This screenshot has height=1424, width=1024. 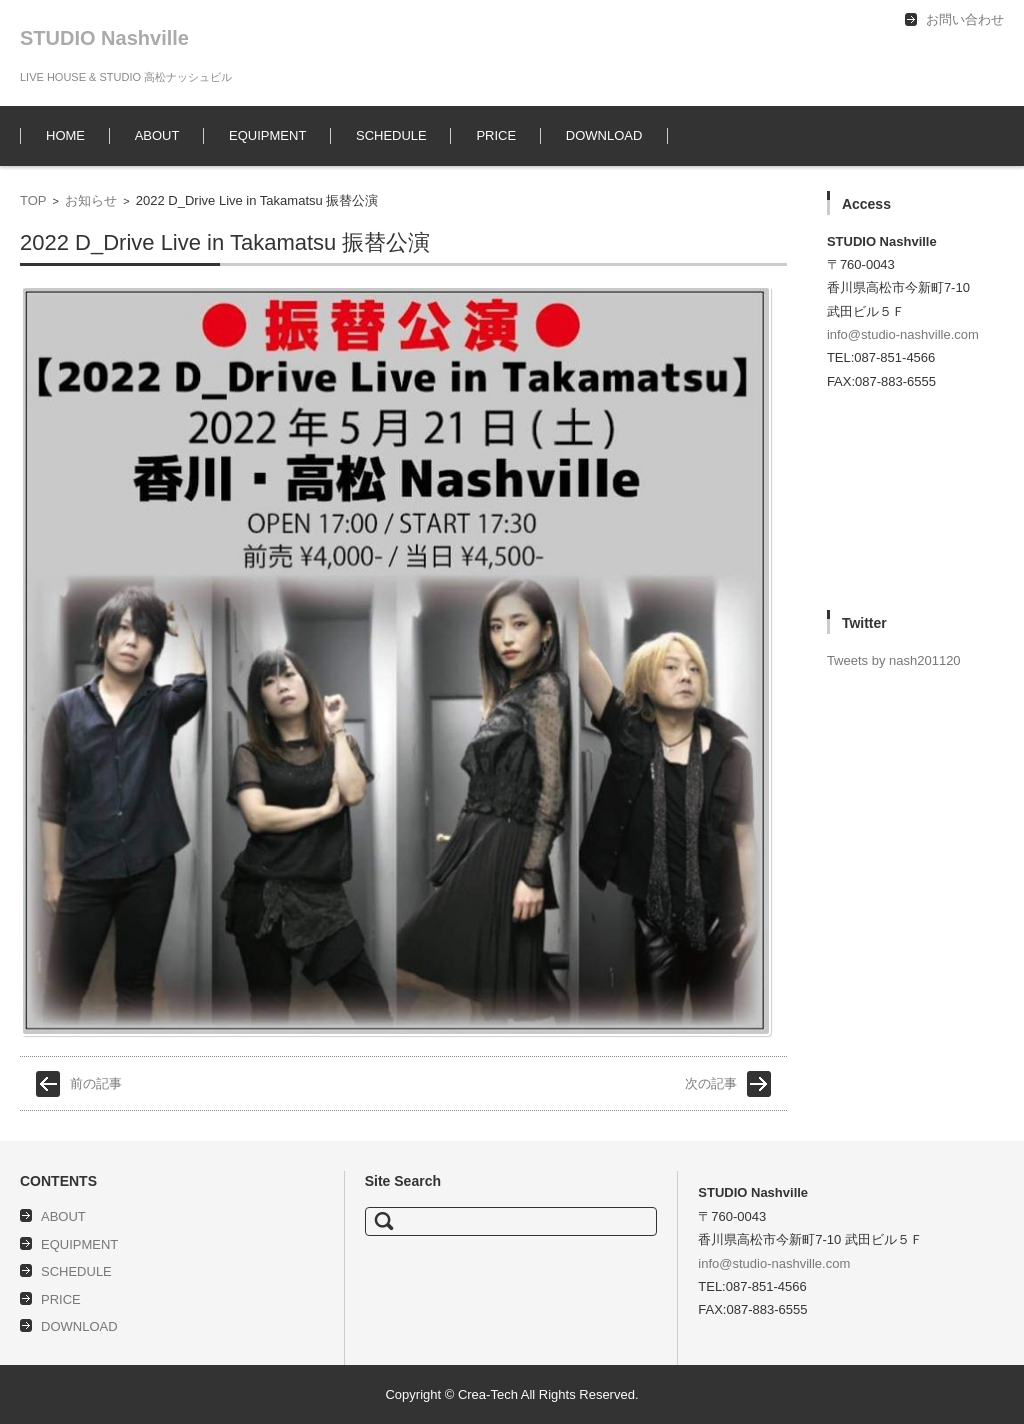 I want to click on ABOUT, so click(x=157, y=135).